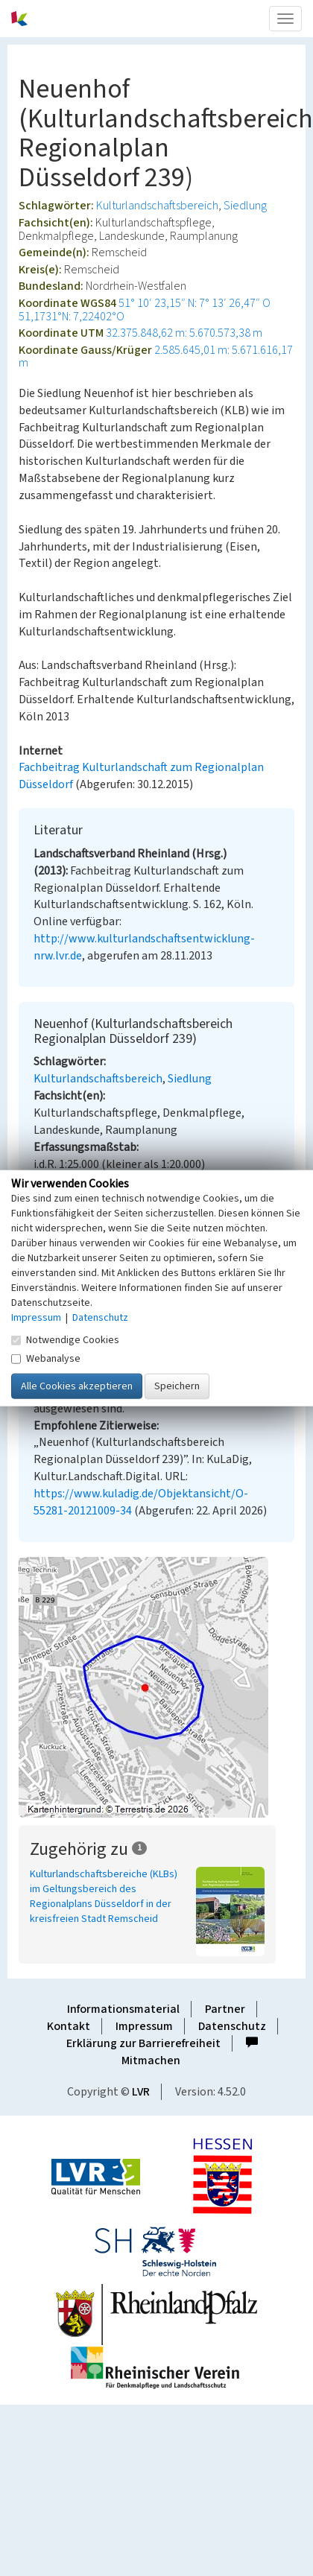 The height and width of the screenshot is (2576, 313). What do you see at coordinates (103, 1896) in the screenshot?
I see `Kulturlandschaftsbereiche (KLBs) im Geltungsbereich des Regionalplans Düsseldorf in der kreisfreien Stadt Remscheid` at bounding box center [103, 1896].